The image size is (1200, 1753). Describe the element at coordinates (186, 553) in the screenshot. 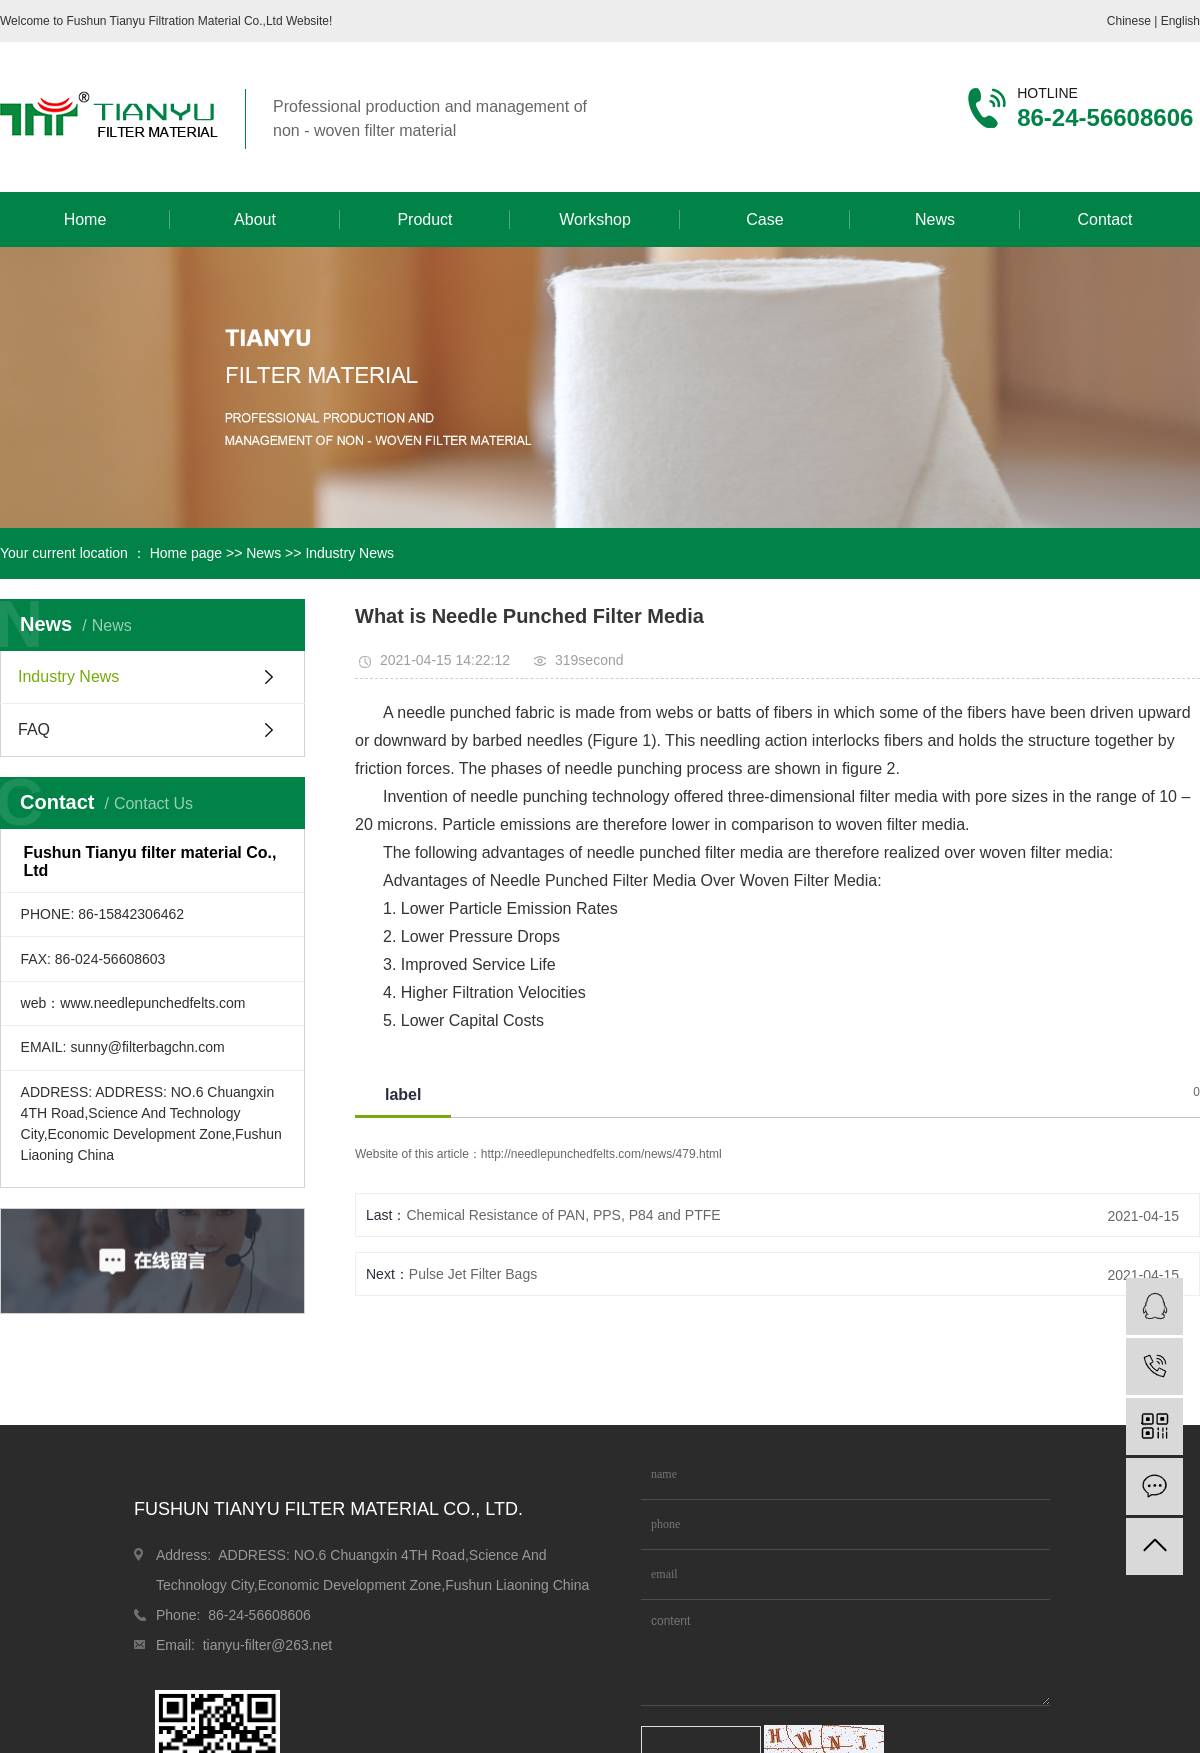

I see `Home page` at that location.